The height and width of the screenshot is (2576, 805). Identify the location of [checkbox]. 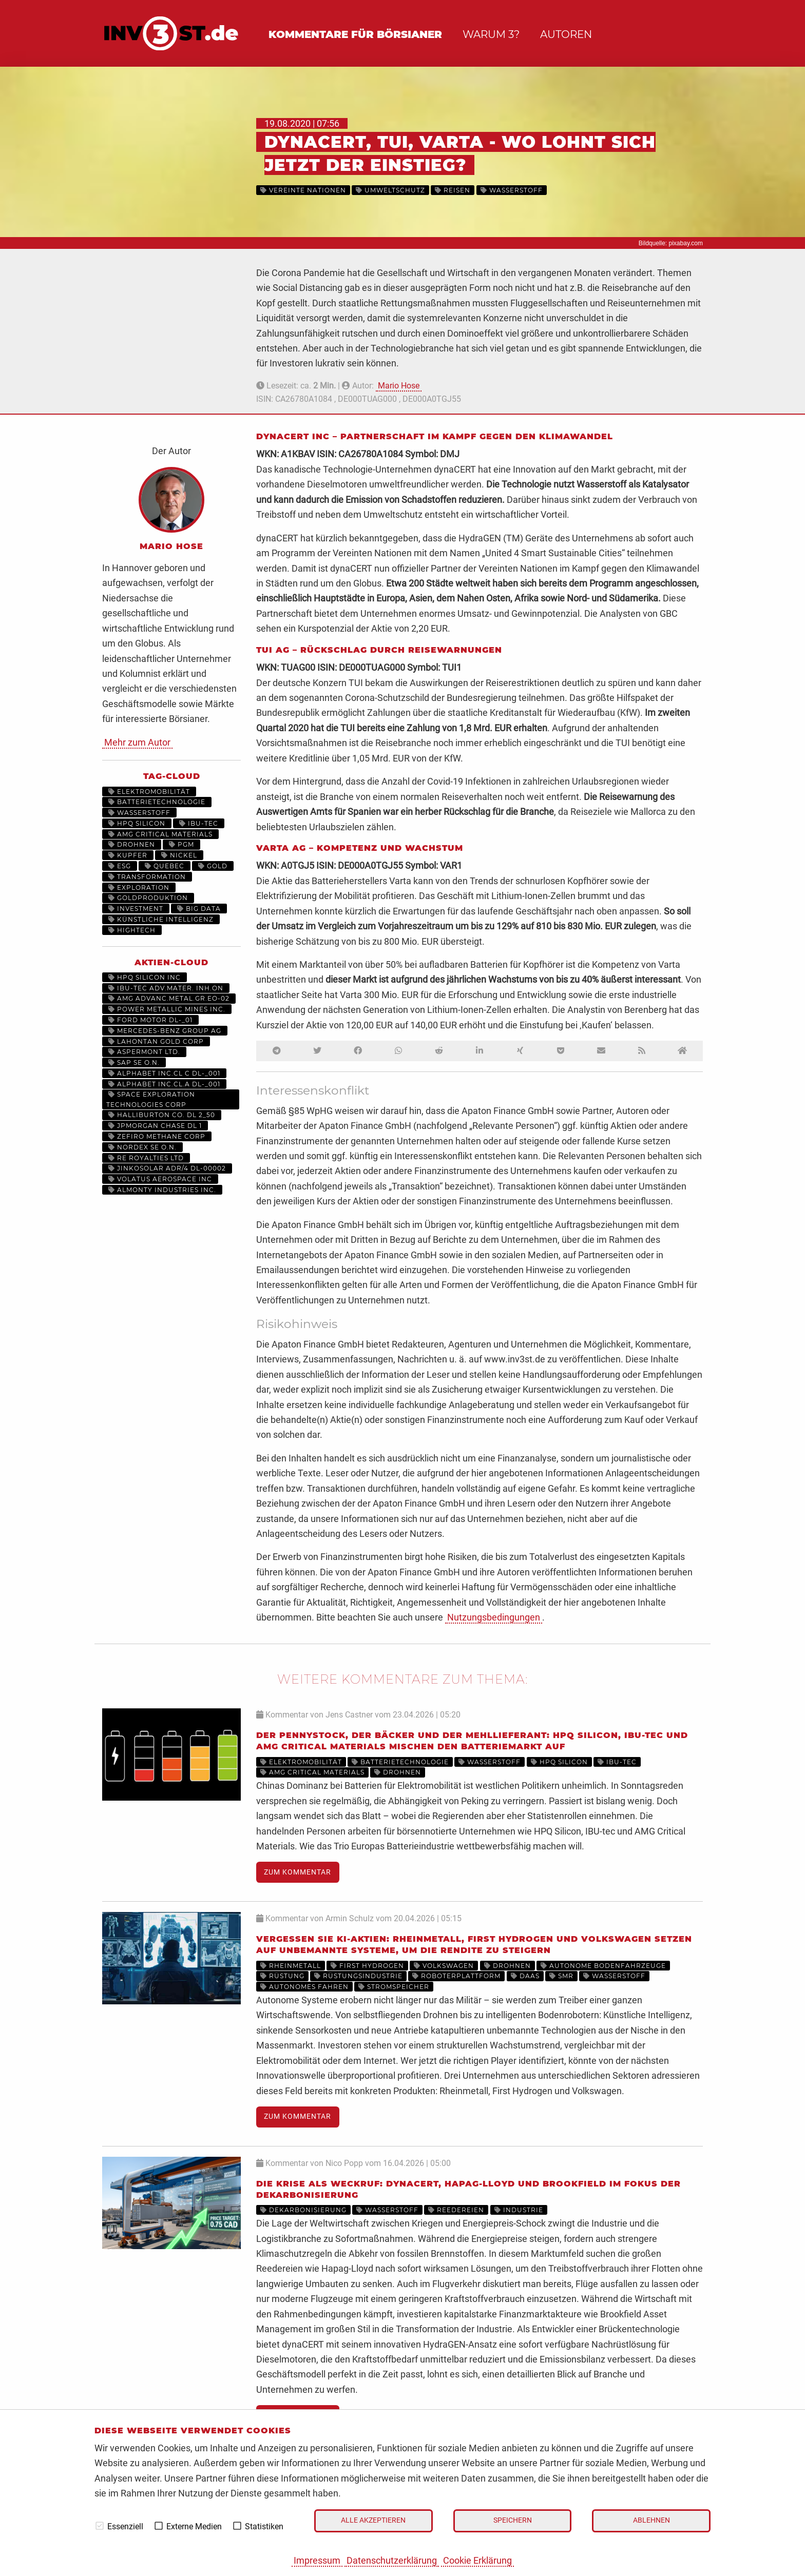
(99, 2526).